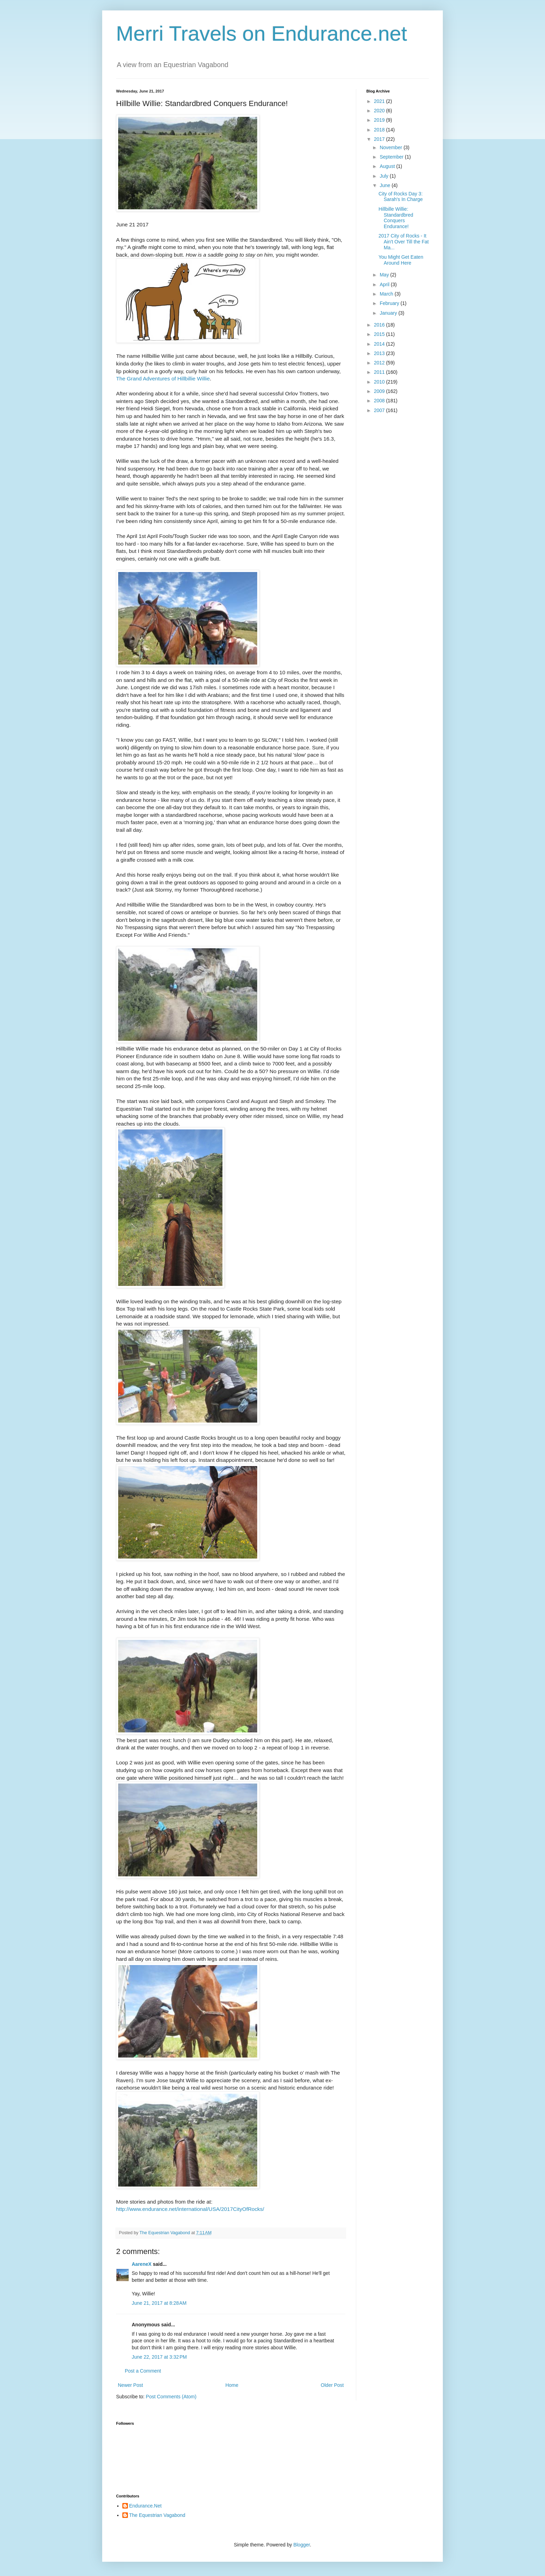 The height and width of the screenshot is (2576, 545). Describe the element at coordinates (159, 2303) in the screenshot. I see `June 21, 2017 at 8:28 AM` at that location.